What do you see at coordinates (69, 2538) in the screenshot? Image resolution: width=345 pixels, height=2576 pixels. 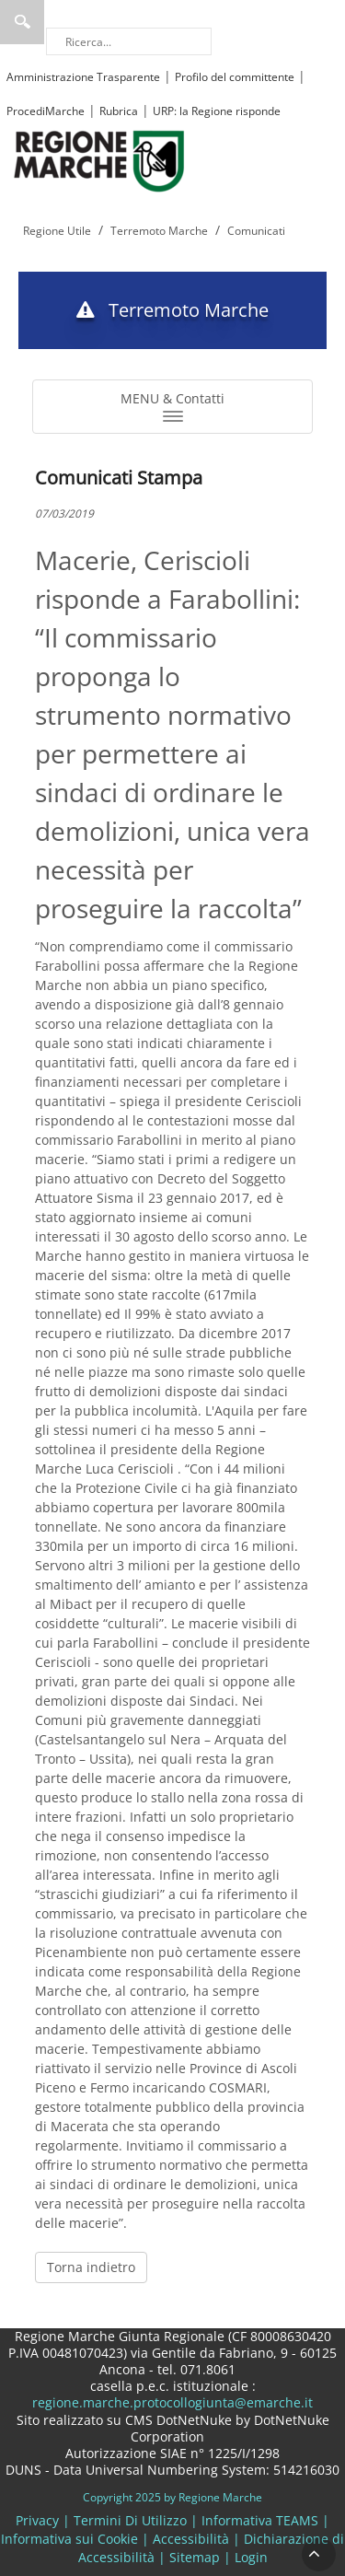 I see `Informativa sui Cookie` at bounding box center [69, 2538].